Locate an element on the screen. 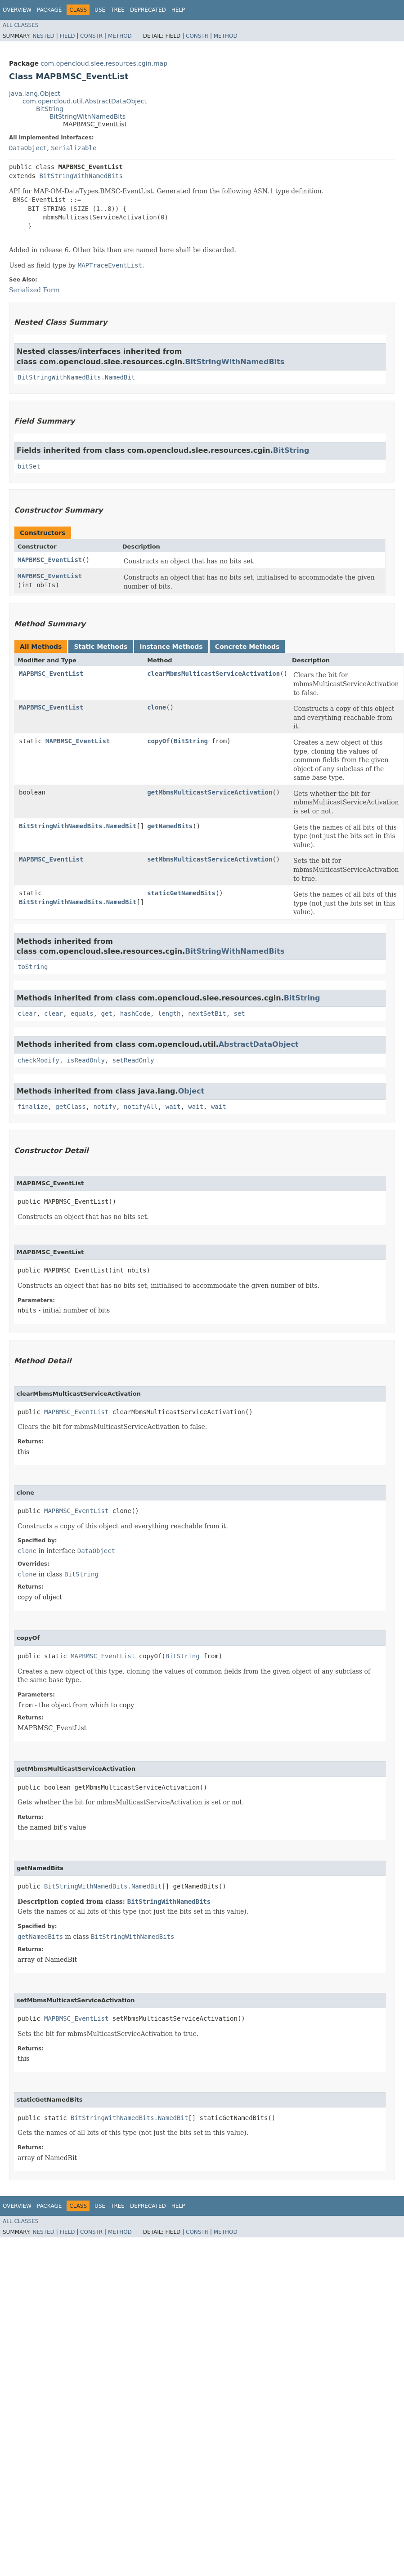 The image size is (404, 2576). clearMbmsMulticastServiceActivation is located at coordinates (213, 673).